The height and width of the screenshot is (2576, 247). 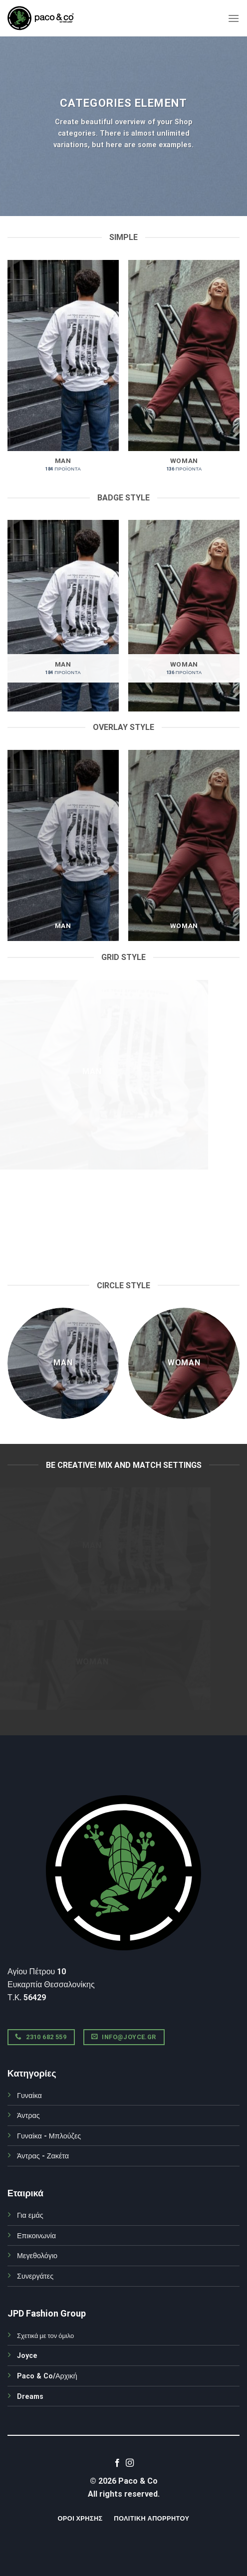 I want to click on [Menu], so click(x=234, y=18).